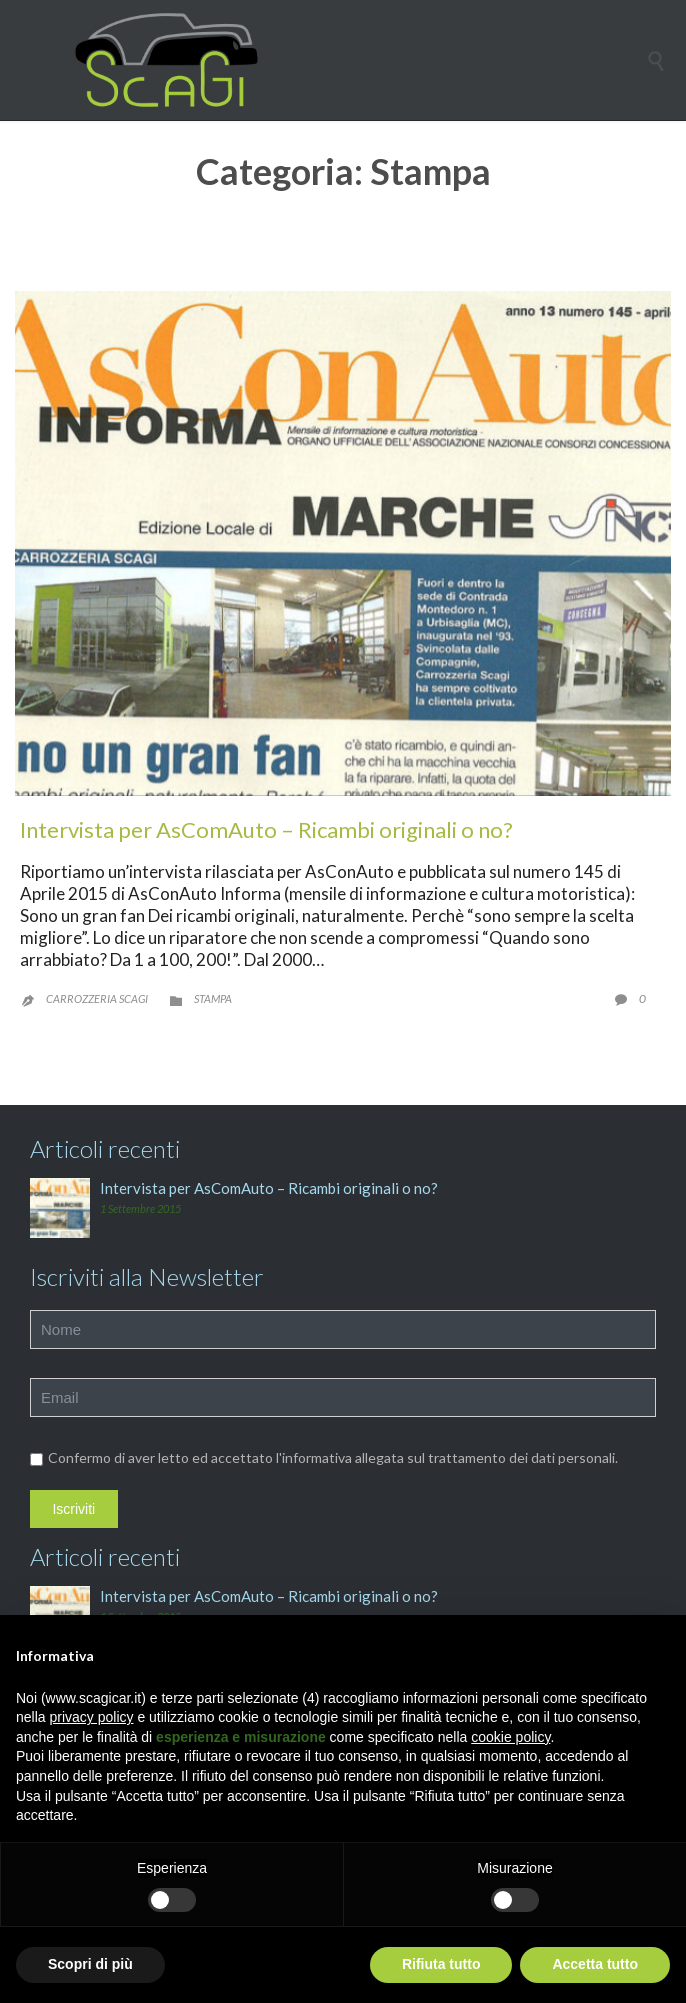 The width and height of the screenshot is (686, 2003). Describe the element at coordinates (441, 1964) in the screenshot. I see `Rifiuta tutto [button]` at that location.